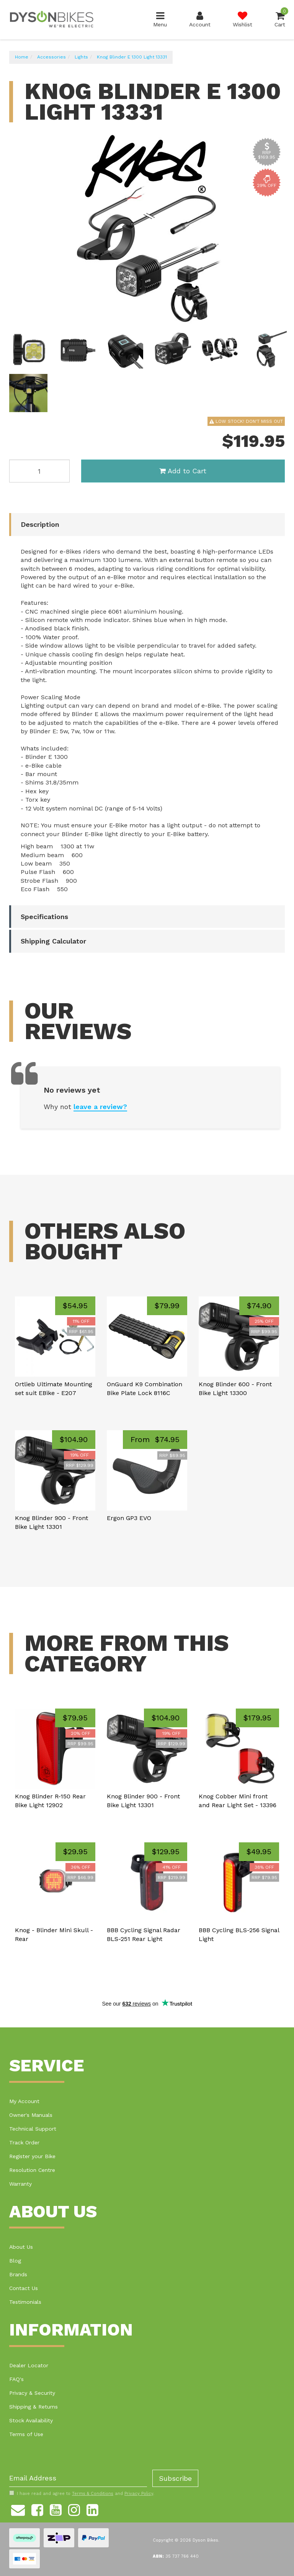 The width and height of the screenshot is (294, 2576). I want to click on Privacy & Security, so click(32, 2393).